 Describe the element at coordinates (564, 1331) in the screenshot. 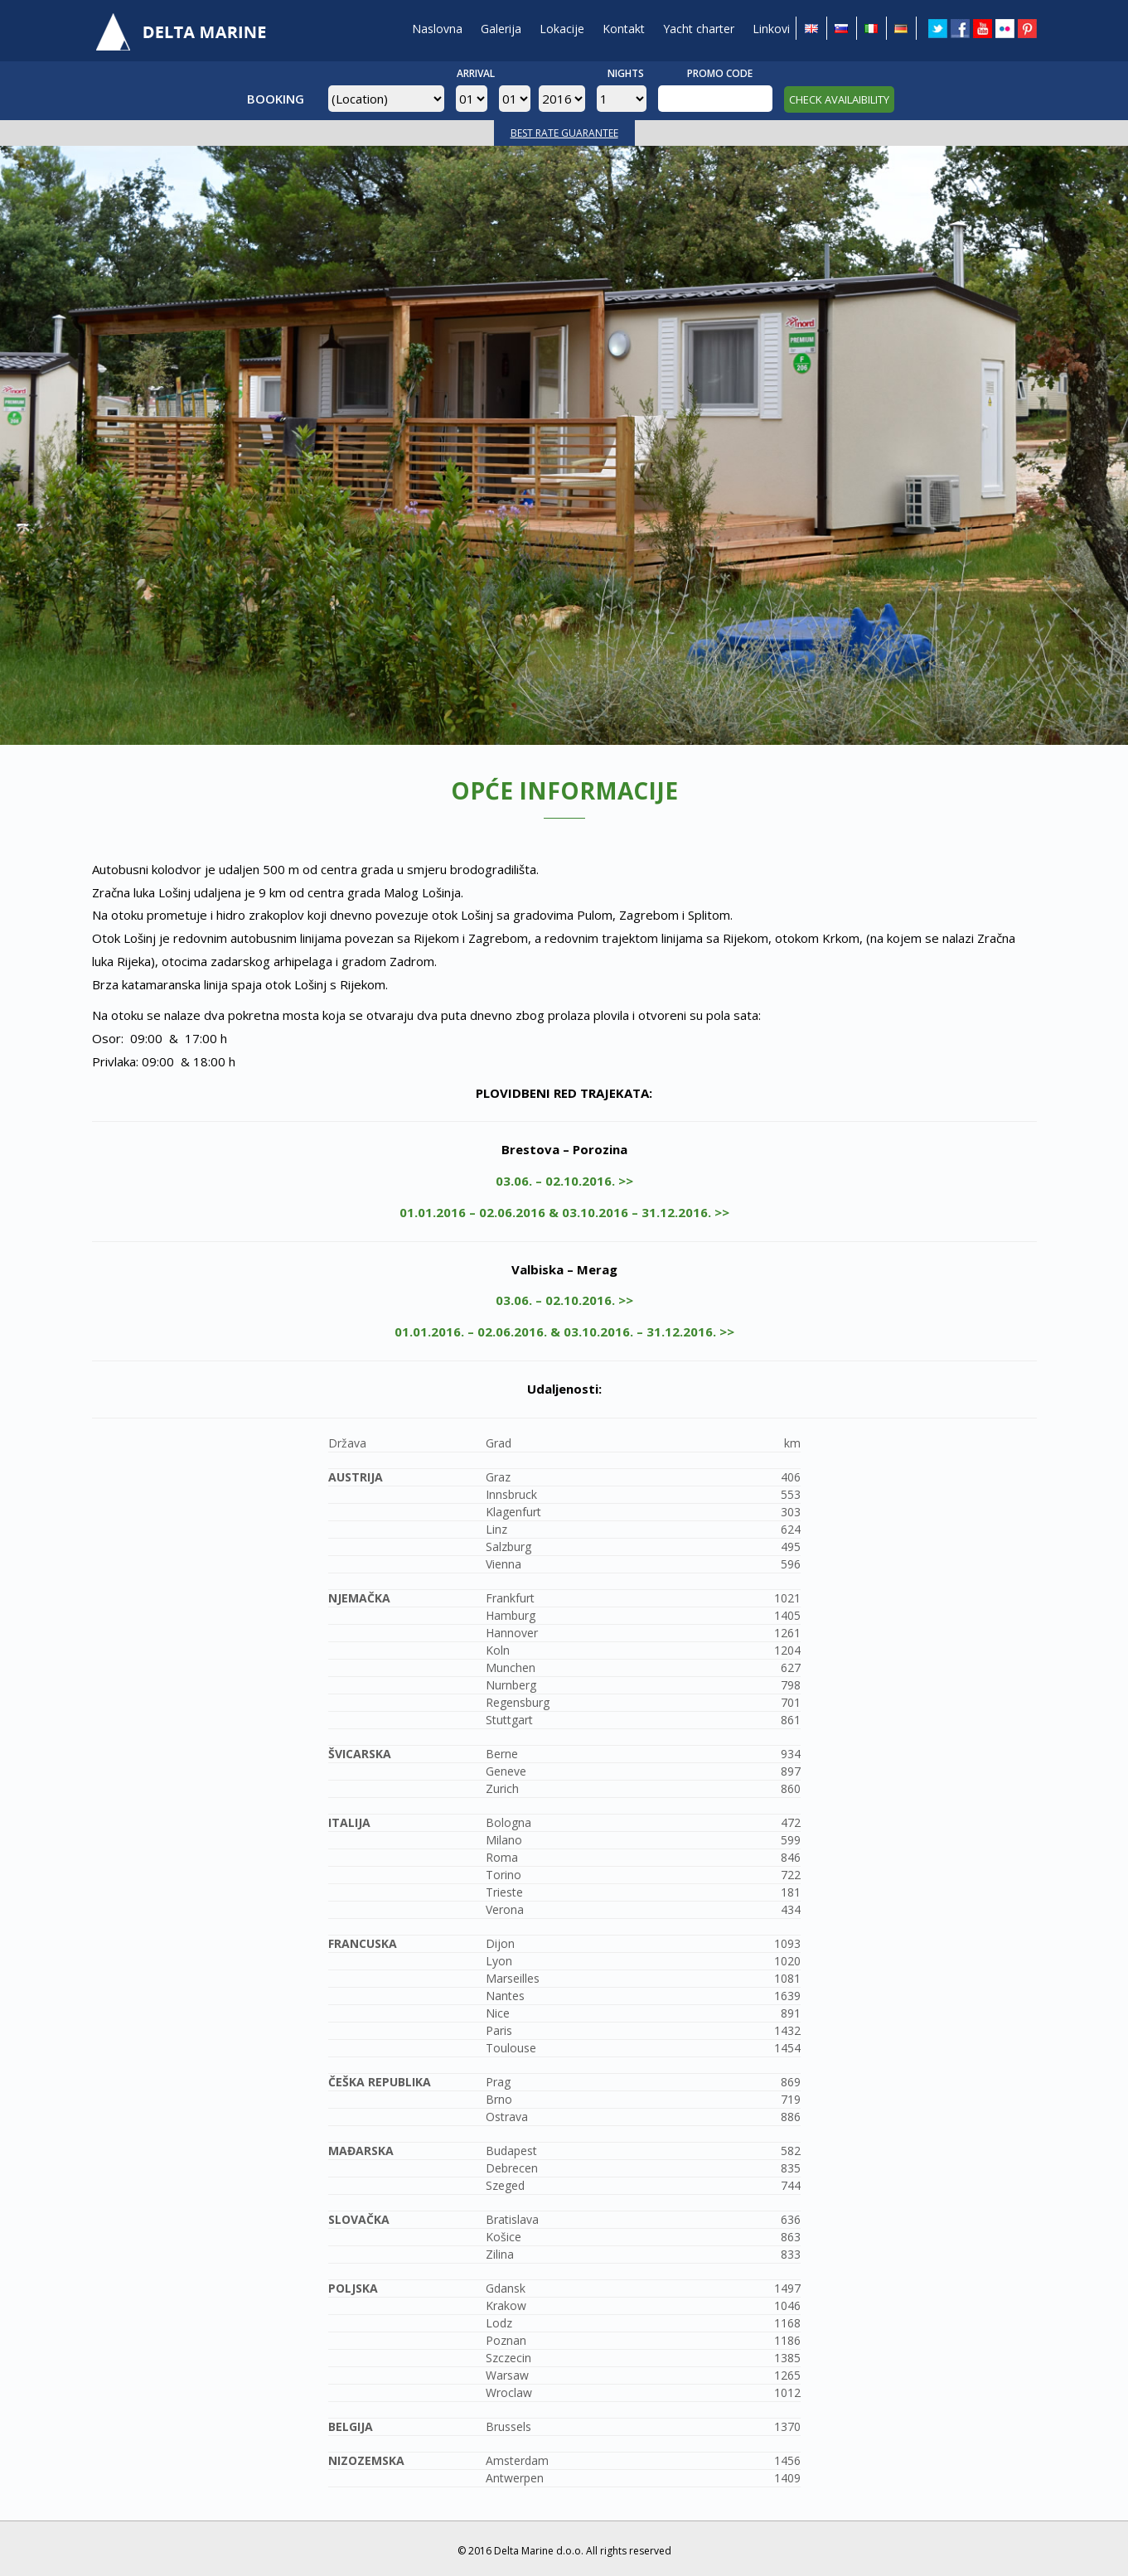

I see `01.01.2016. – 02.06.2016. & 03.10.2016. – 31.12.2016. >>` at that location.